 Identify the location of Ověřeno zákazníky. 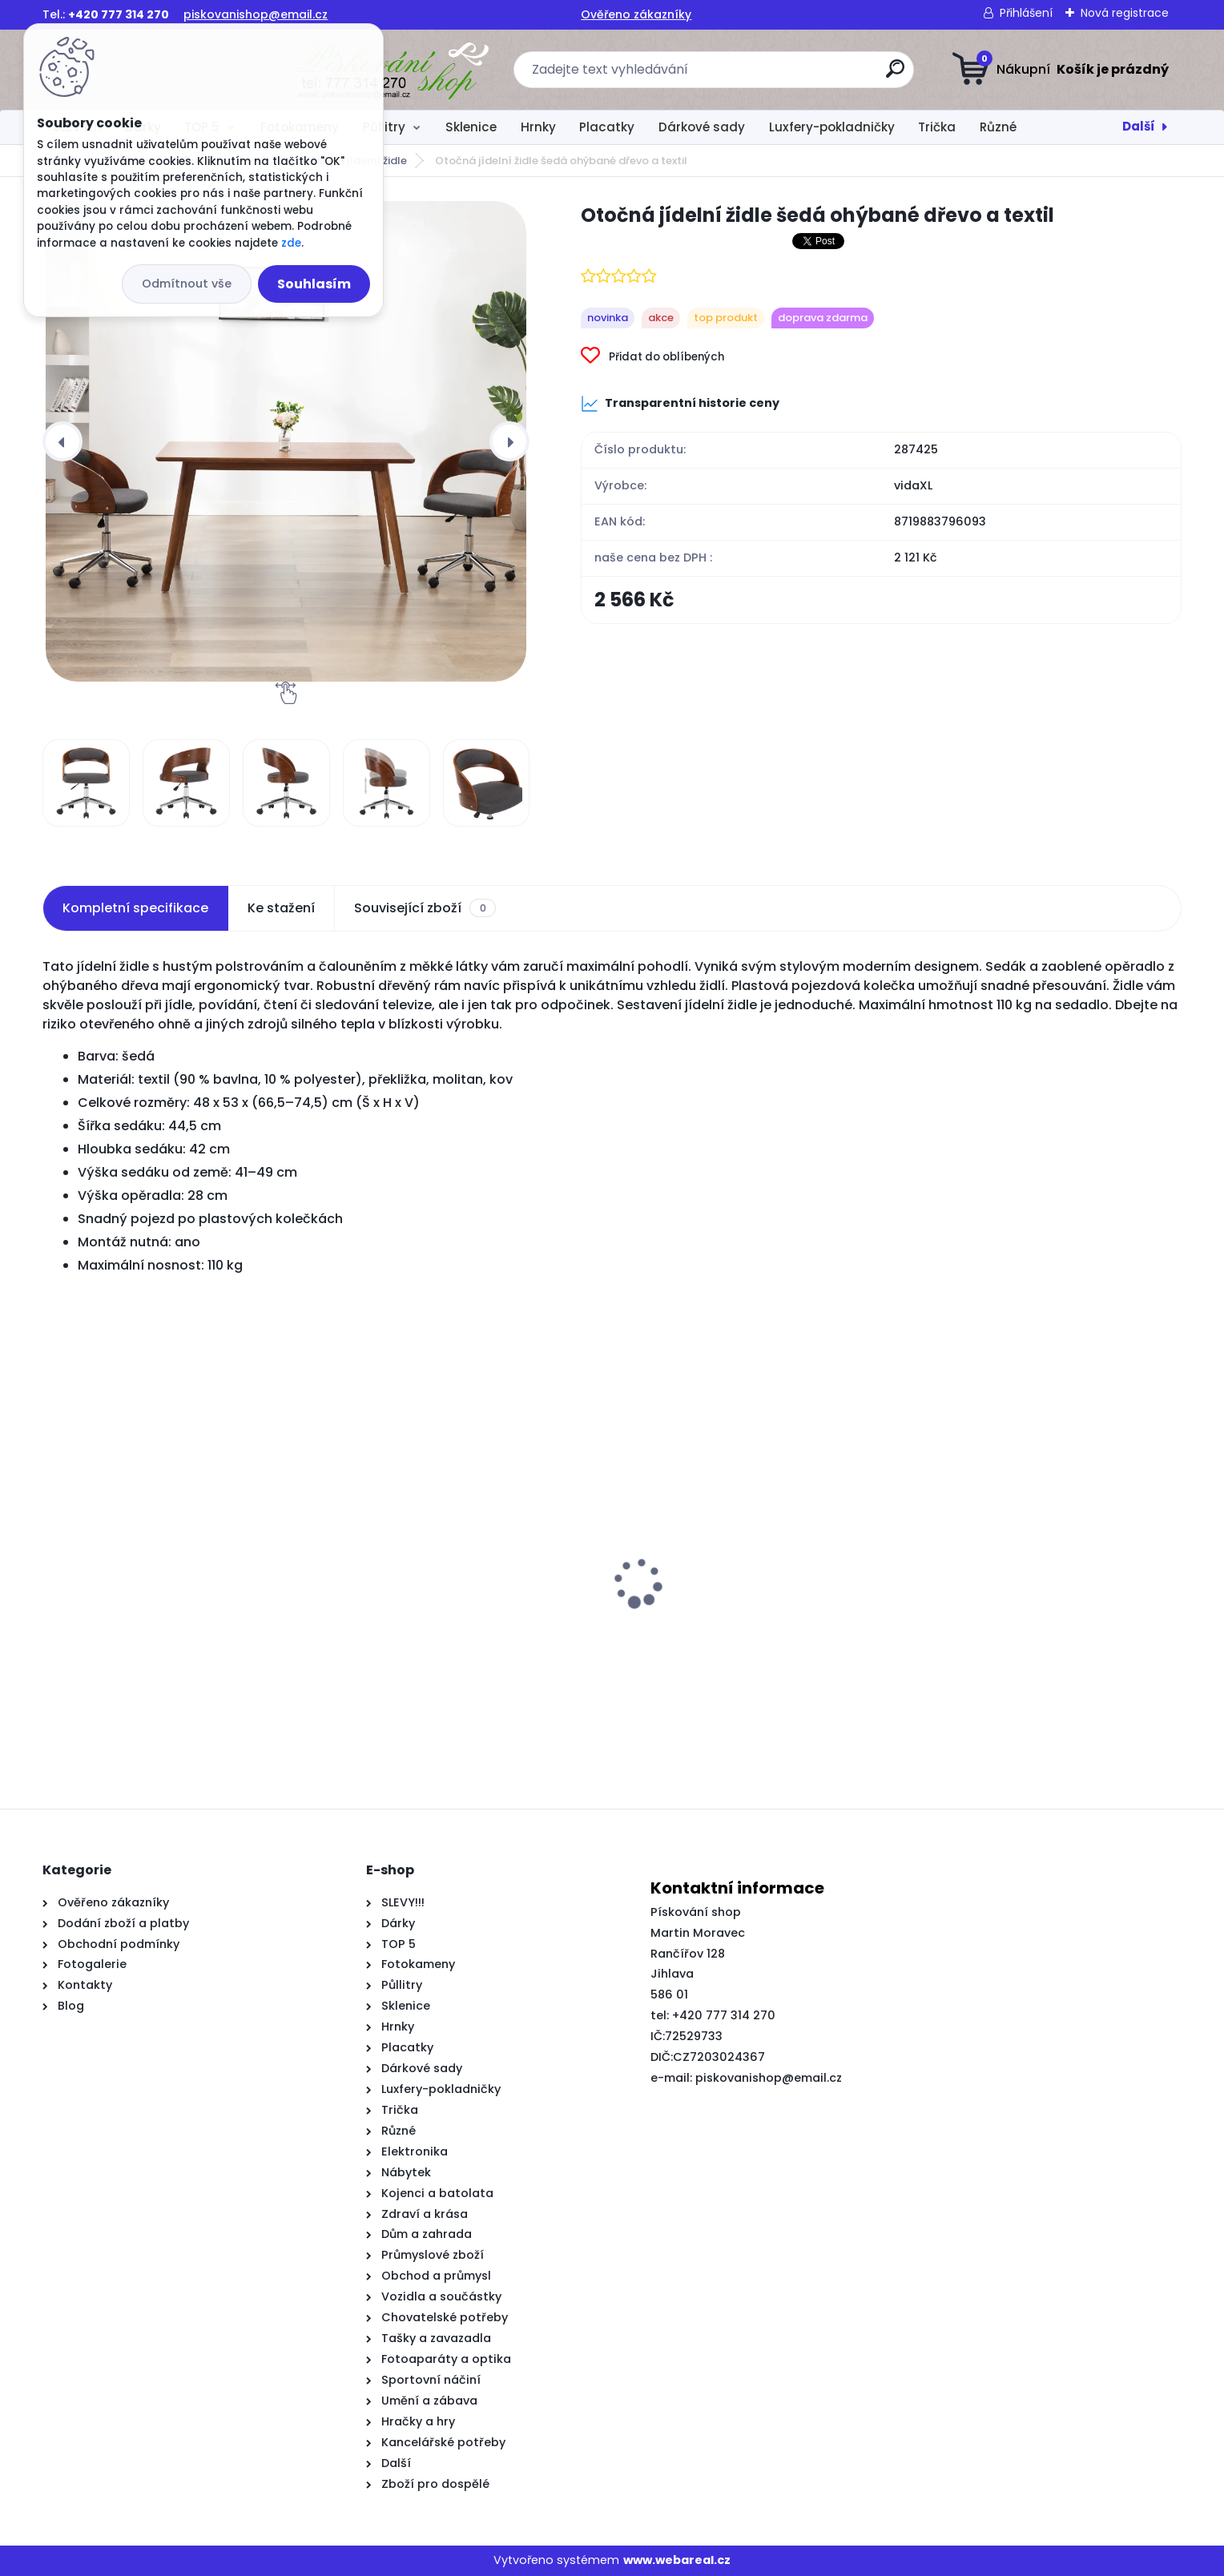
(636, 14).